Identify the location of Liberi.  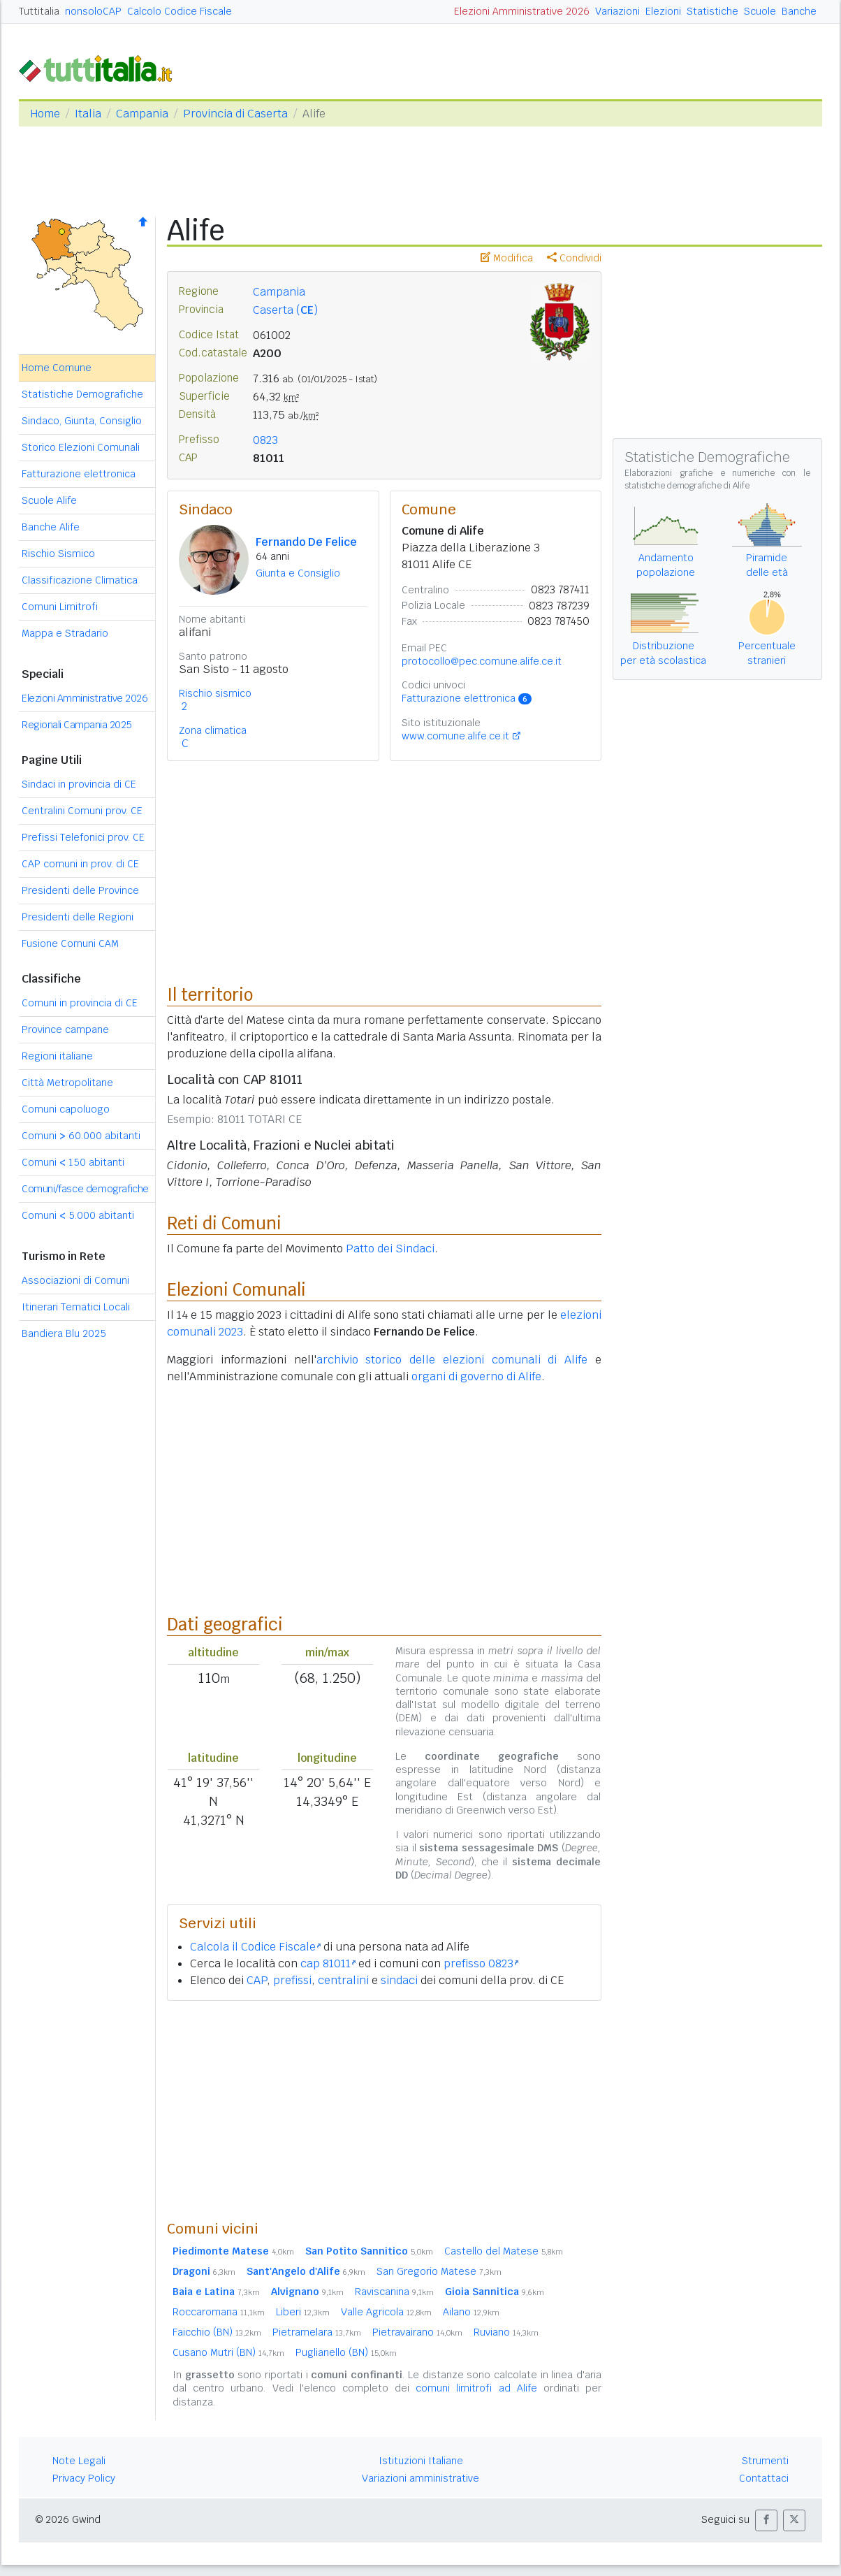
(303, 2312).